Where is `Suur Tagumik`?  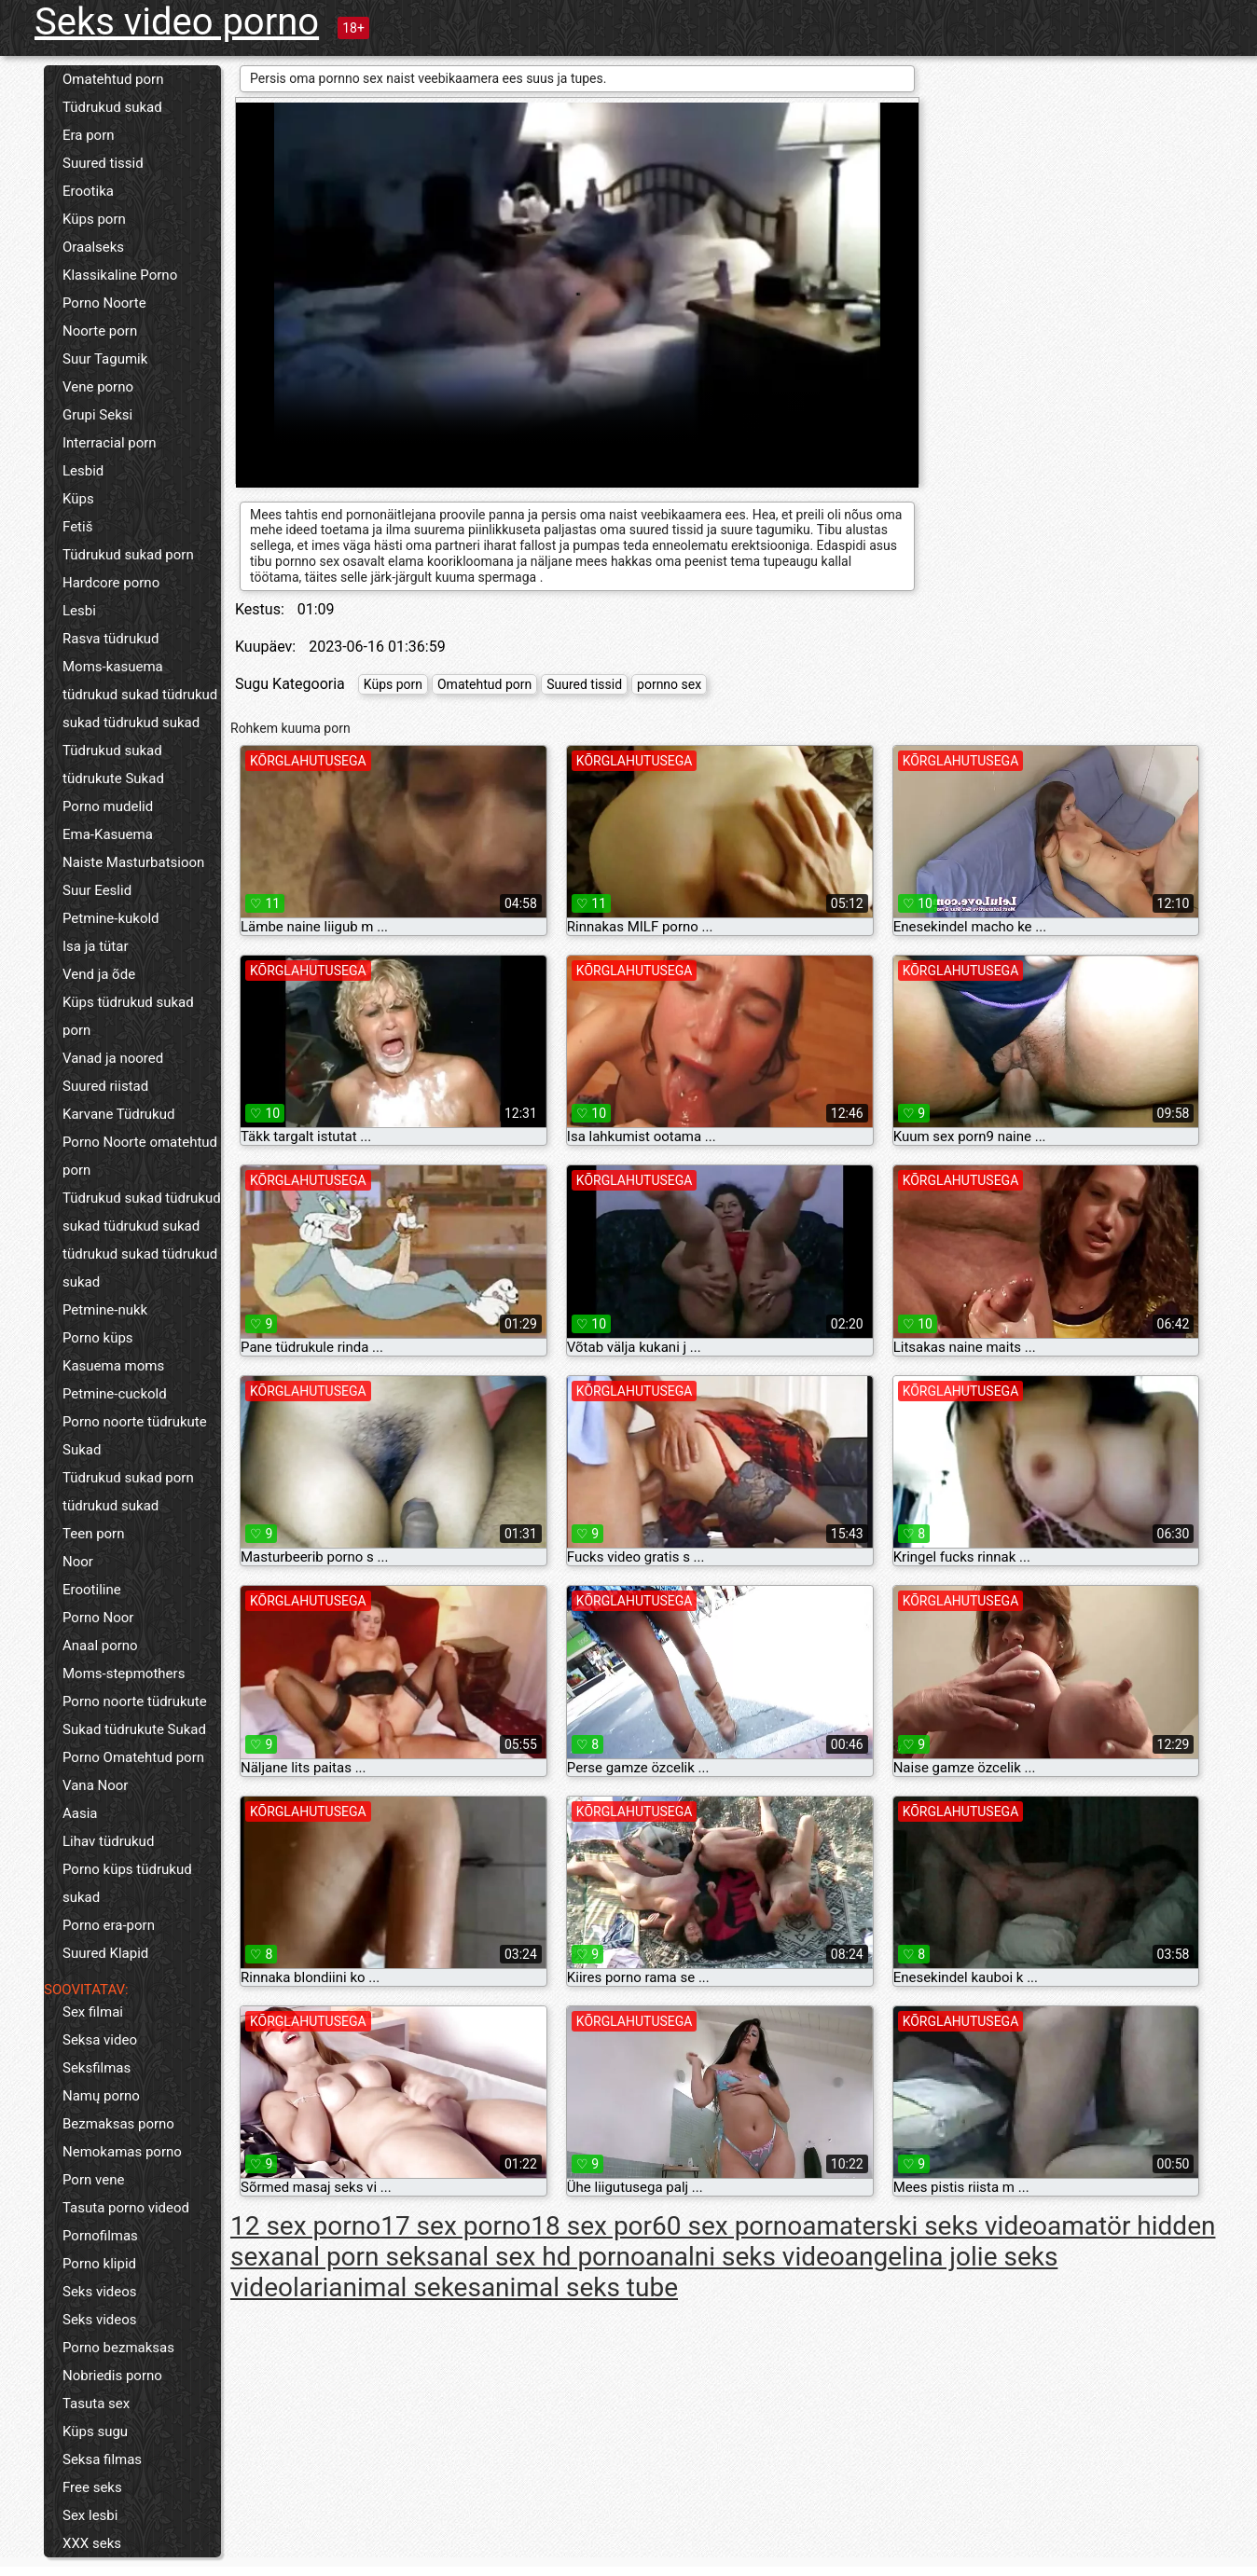 Suur Tagumik is located at coordinates (104, 359).